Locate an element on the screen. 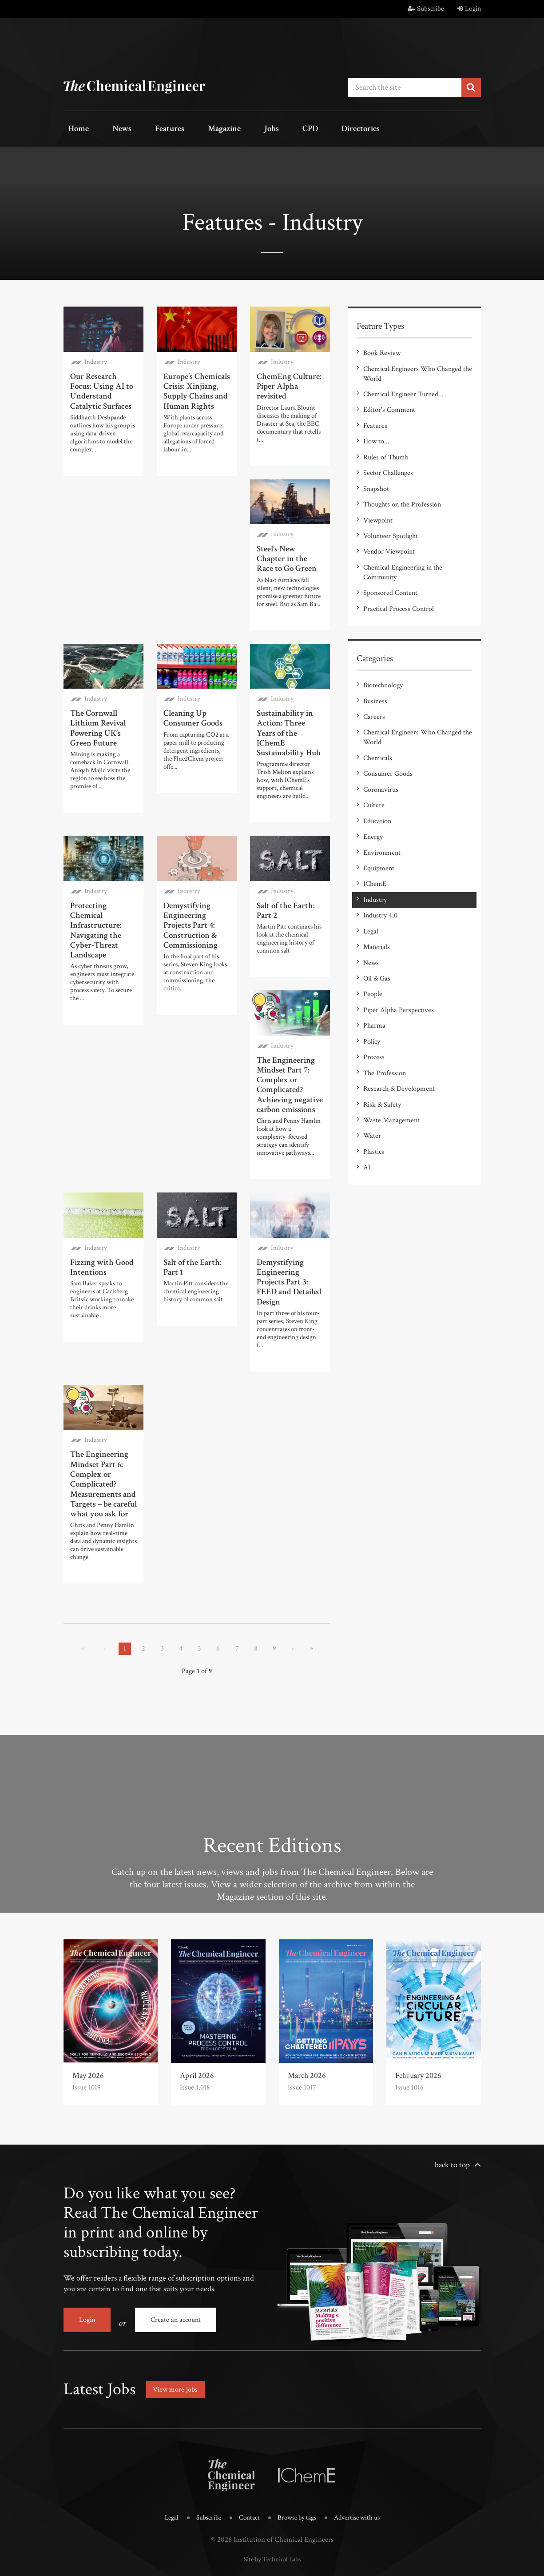 This screenshot has height=2576, width=544. Sustainability in Action: Three Years of the IChemE Sustainability Hub is located at coordinates (290, 716).